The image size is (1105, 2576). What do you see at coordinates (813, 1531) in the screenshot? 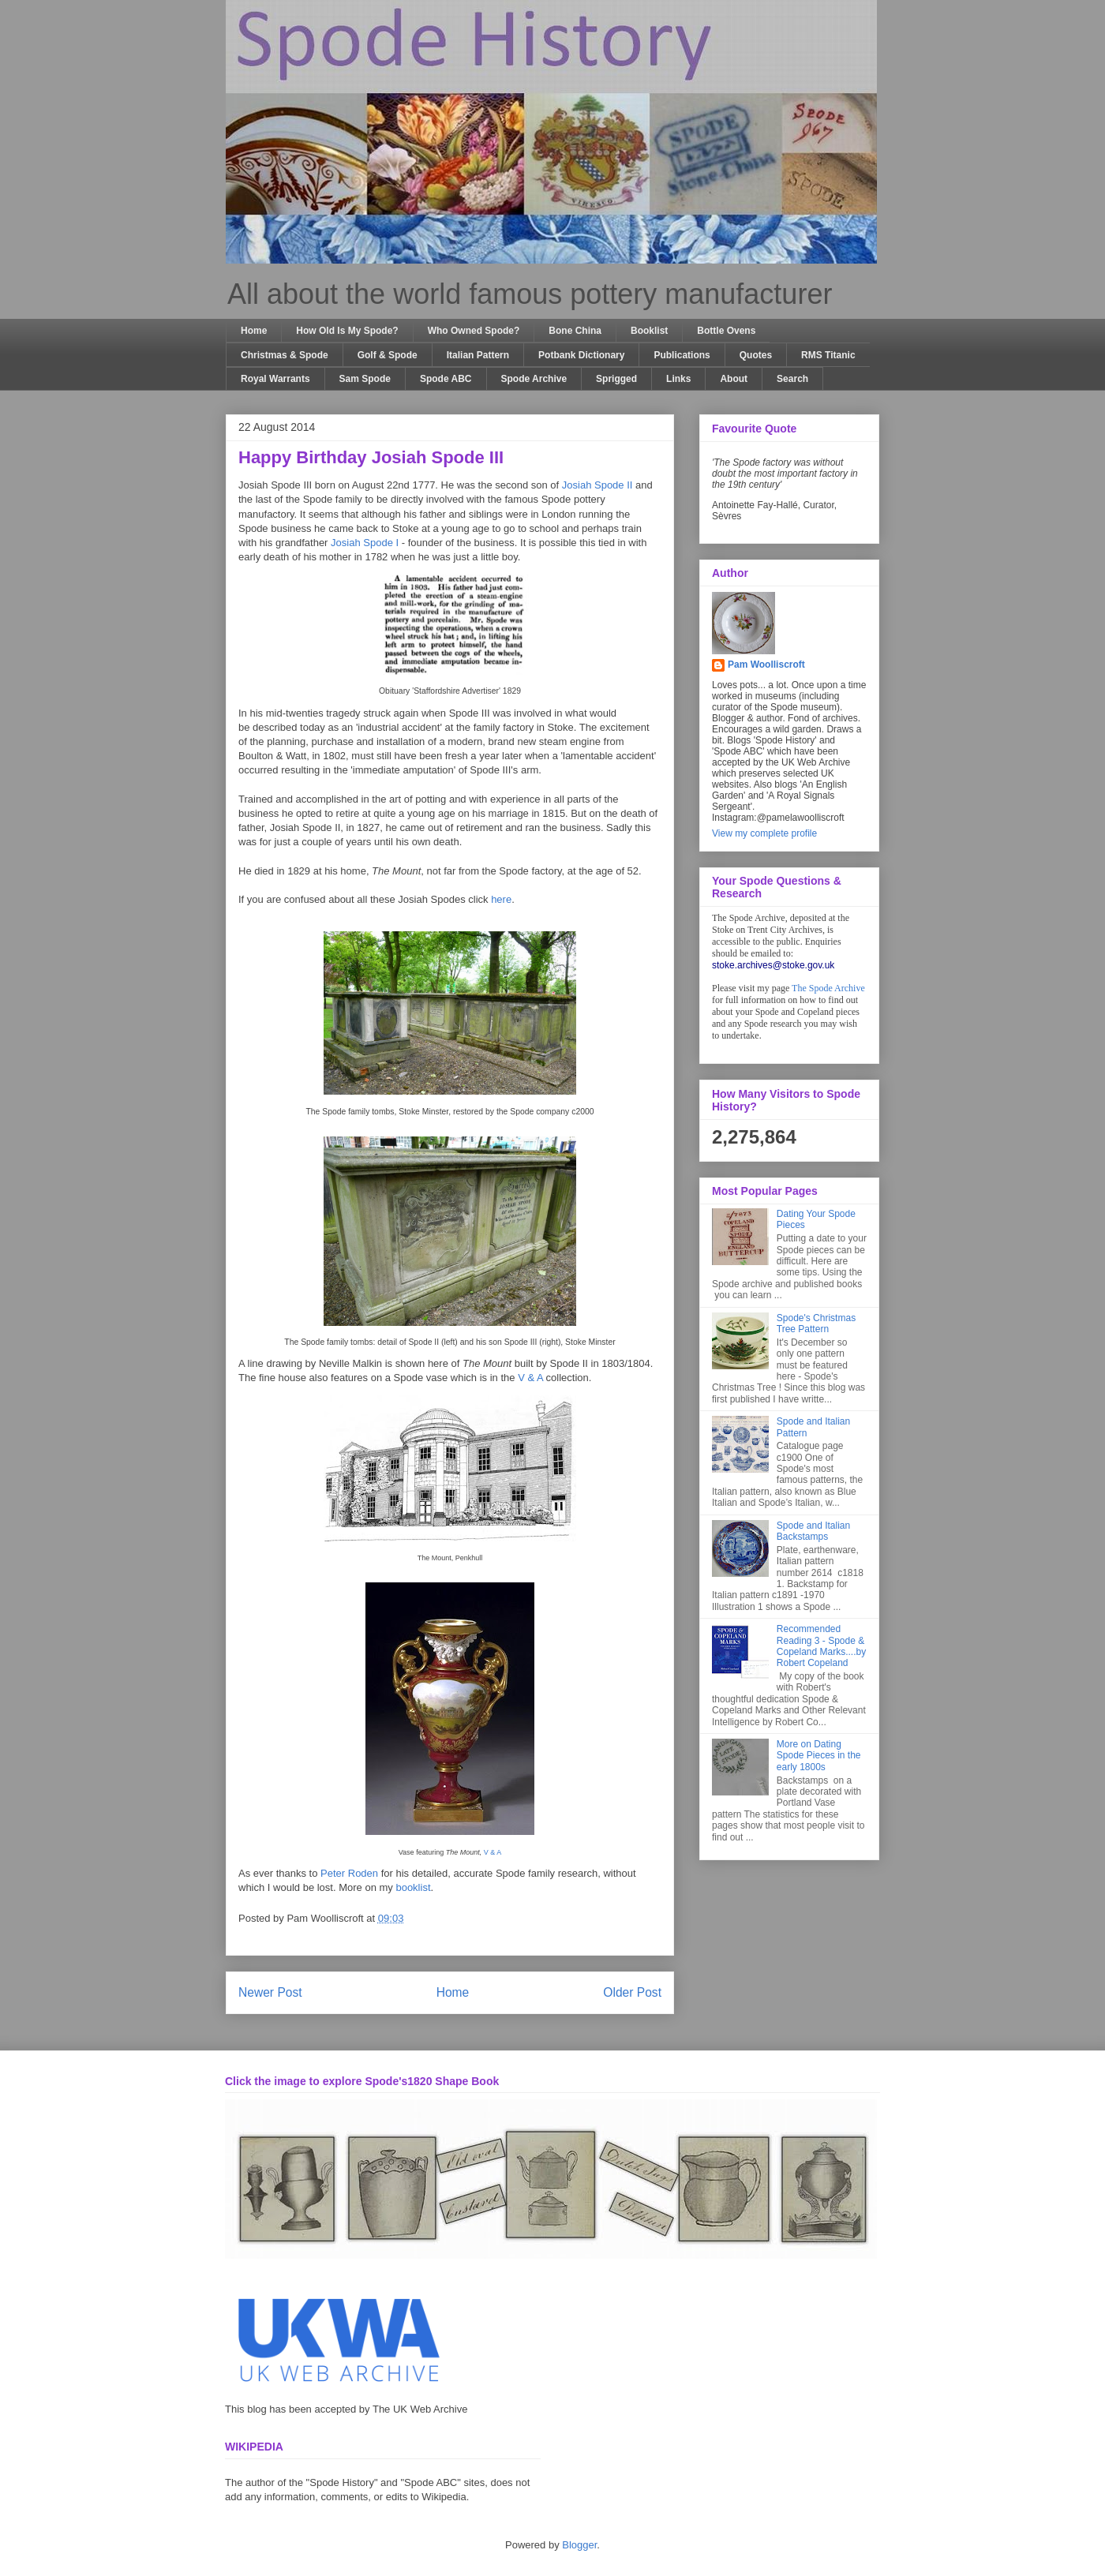
I see `Spode and Italian Backstamps` at bounding box center [813, 1531].